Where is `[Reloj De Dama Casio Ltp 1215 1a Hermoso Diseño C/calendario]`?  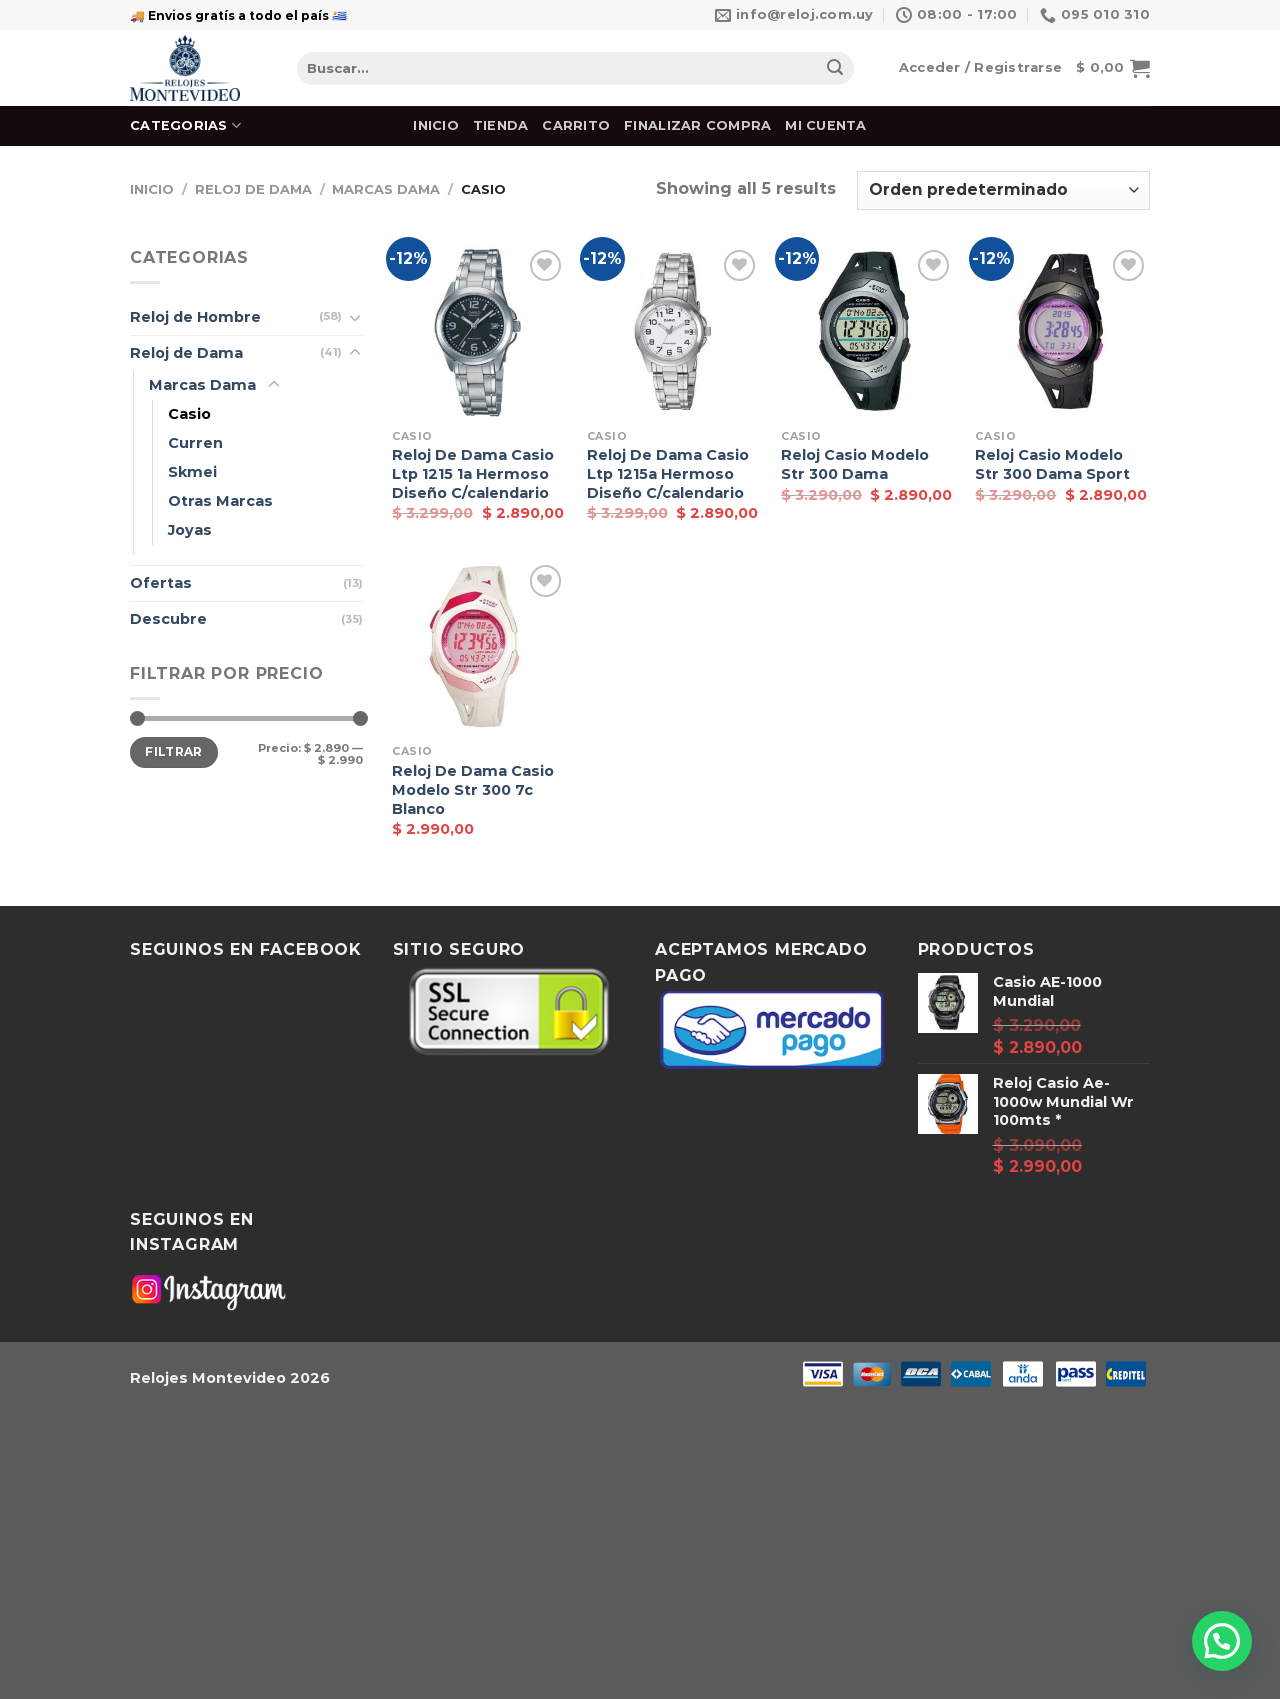 [Reloj De Dama Casio Ltp 1215 1a Hermoso Diseño C/calendario] is located at coordinates (479, 332).